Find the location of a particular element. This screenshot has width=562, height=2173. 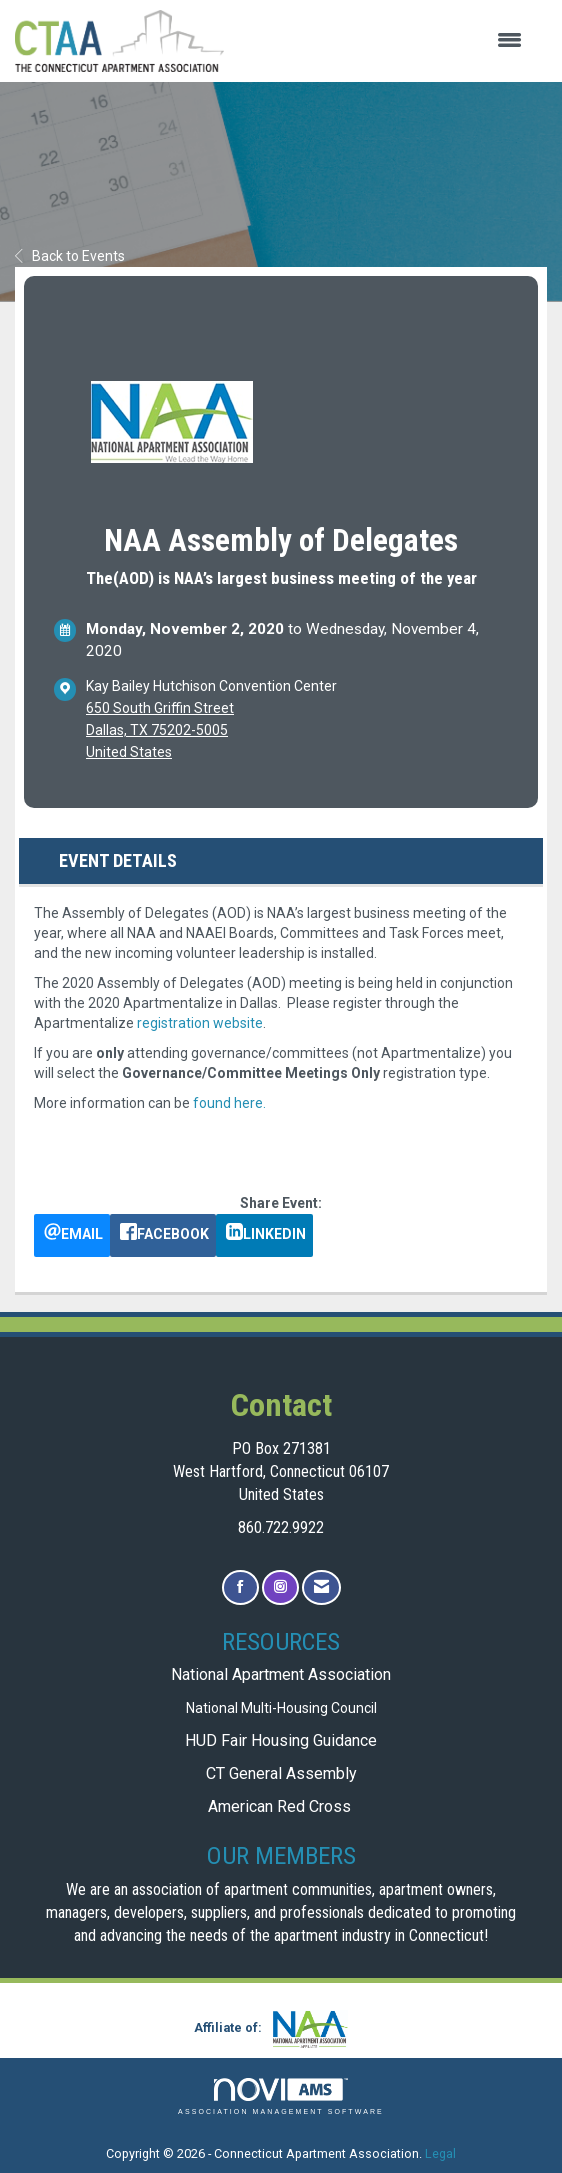

American Red Cross is located at coordinates (281, 1806).